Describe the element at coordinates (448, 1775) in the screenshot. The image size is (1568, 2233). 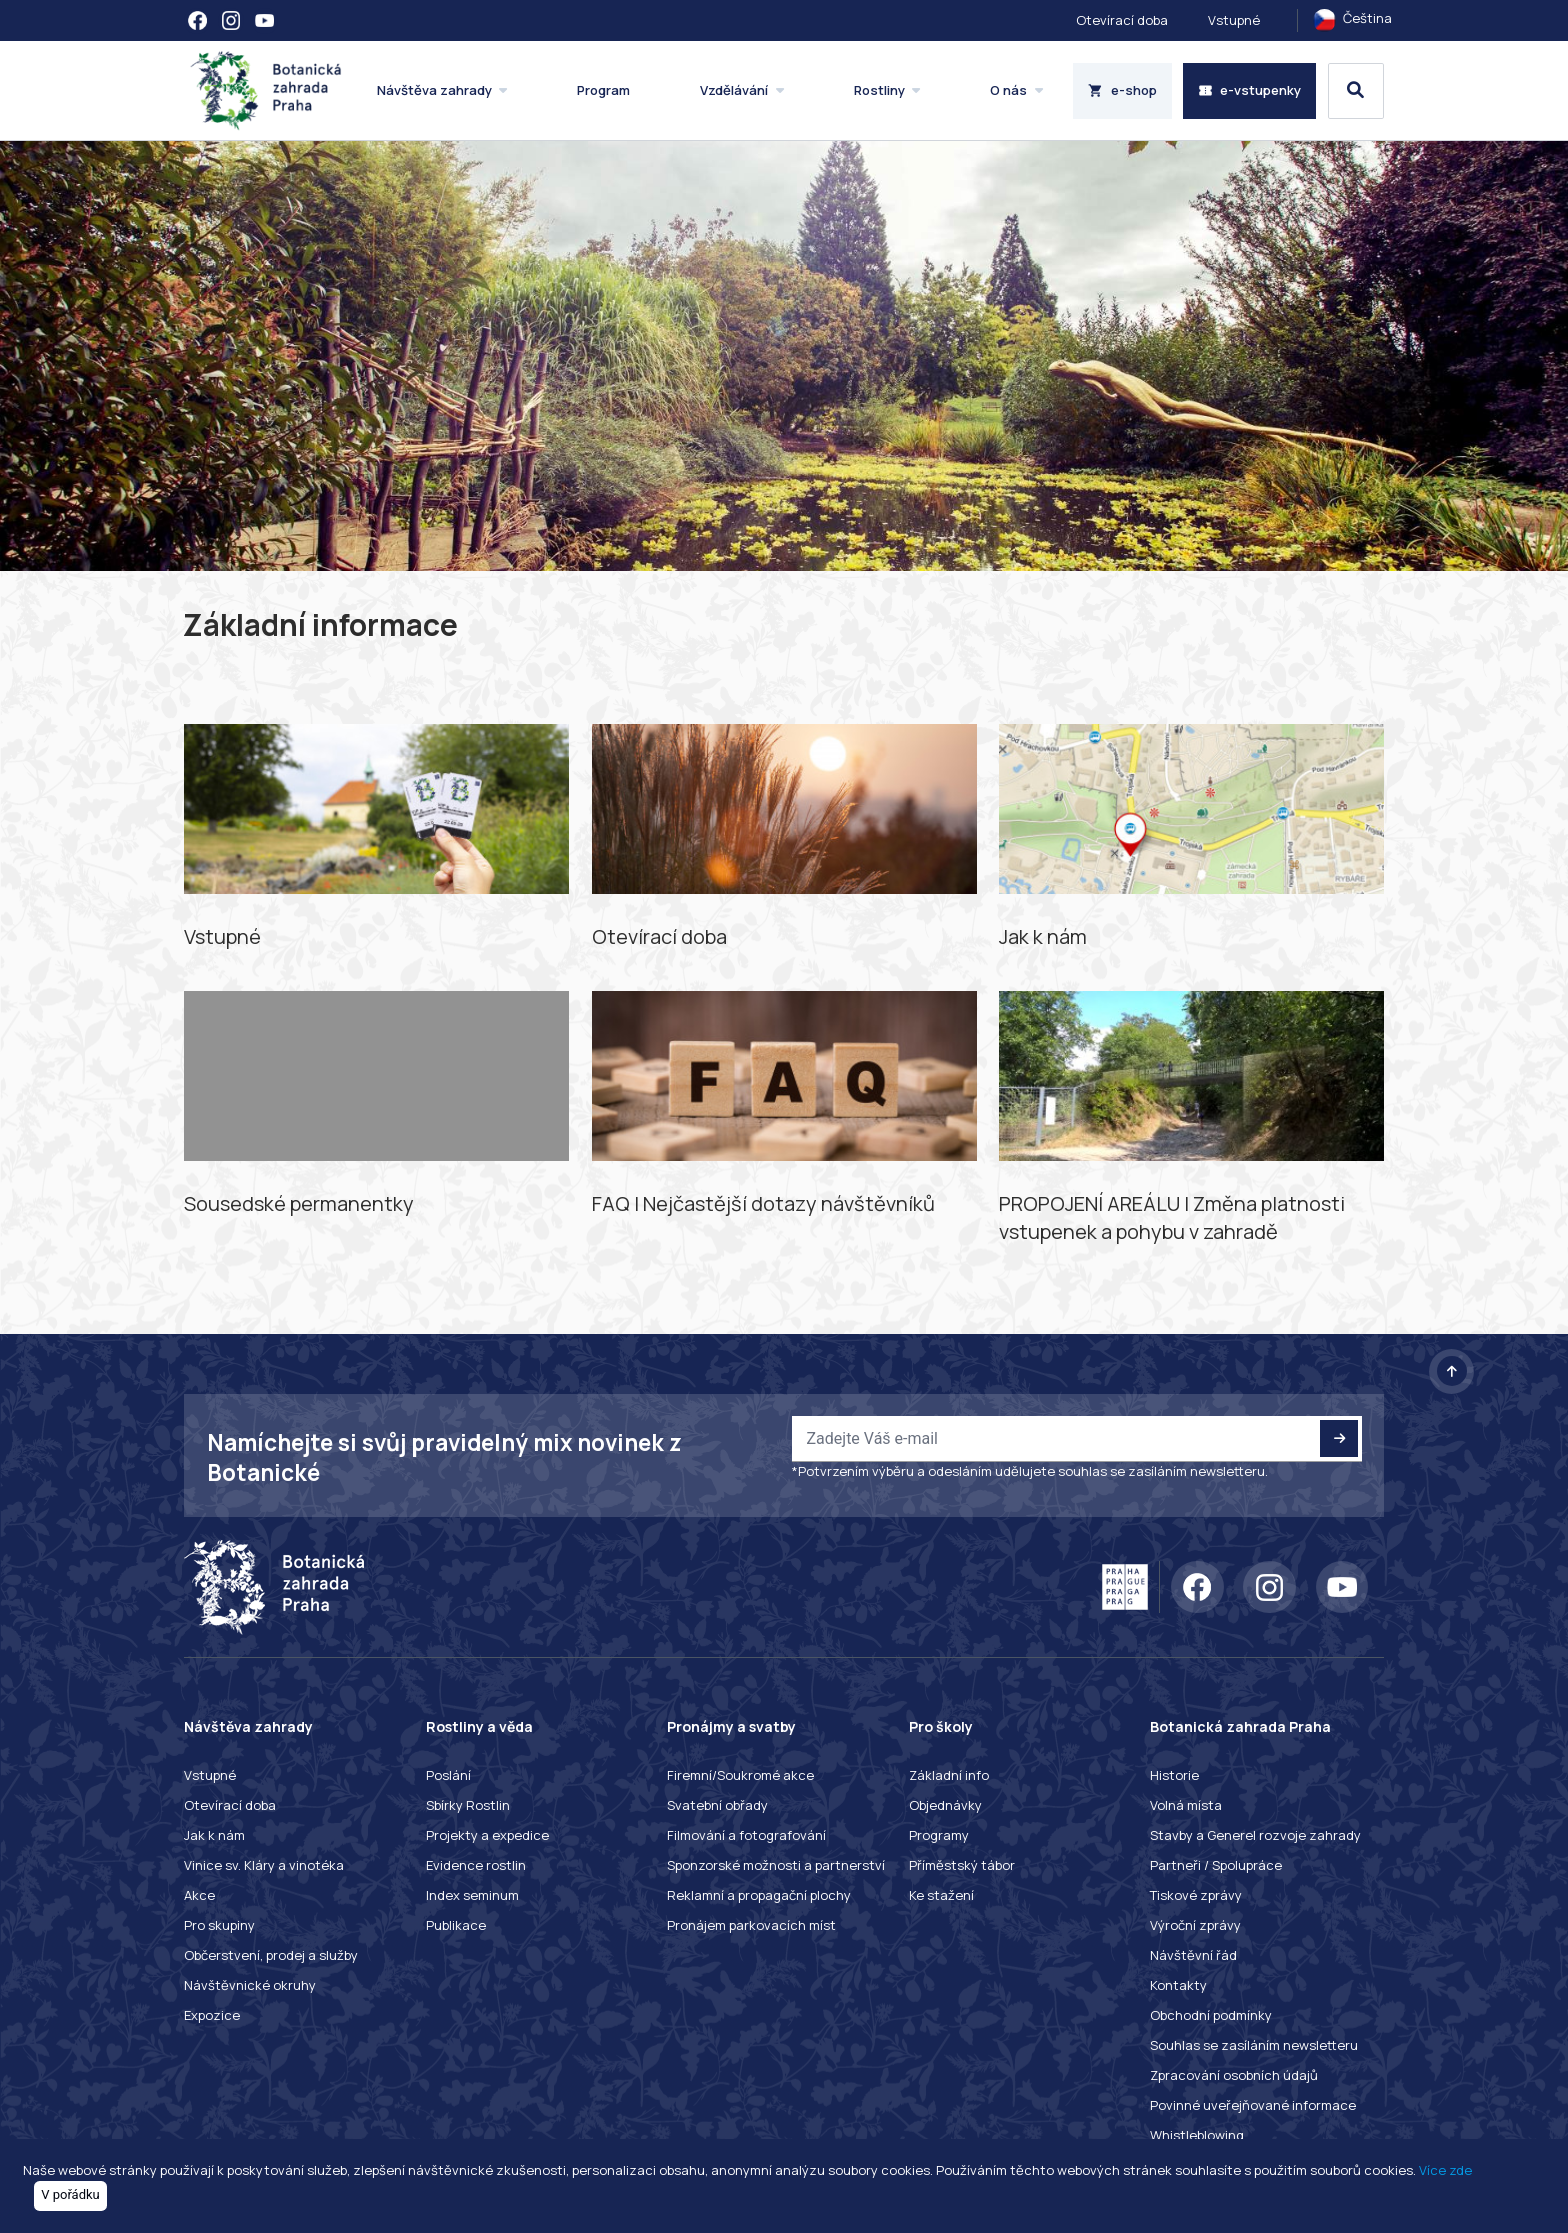
I see `Poslání` at that location.